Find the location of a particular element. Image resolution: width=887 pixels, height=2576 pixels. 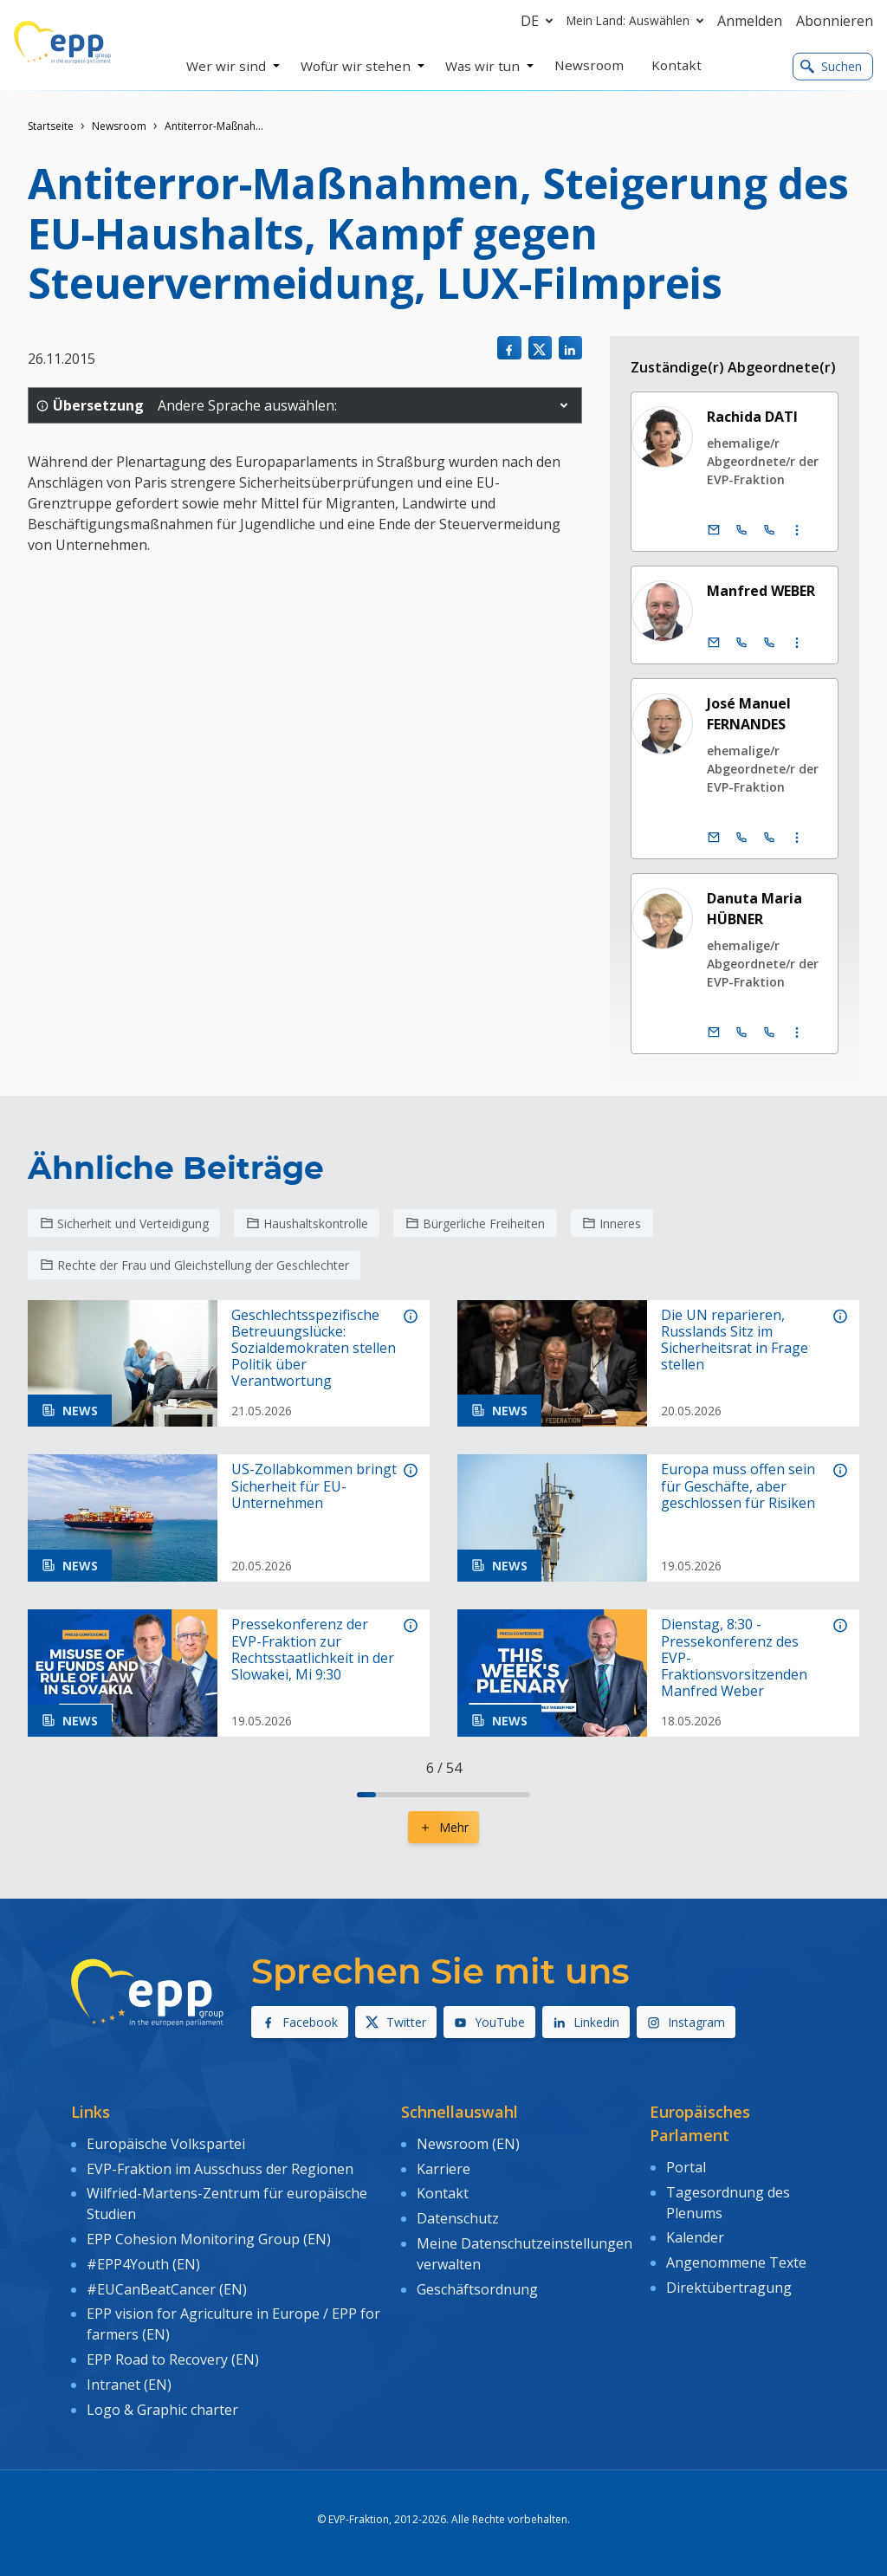

EPP Cohesion Monitoring Group (EN) is located at coordinates (209, 2239).